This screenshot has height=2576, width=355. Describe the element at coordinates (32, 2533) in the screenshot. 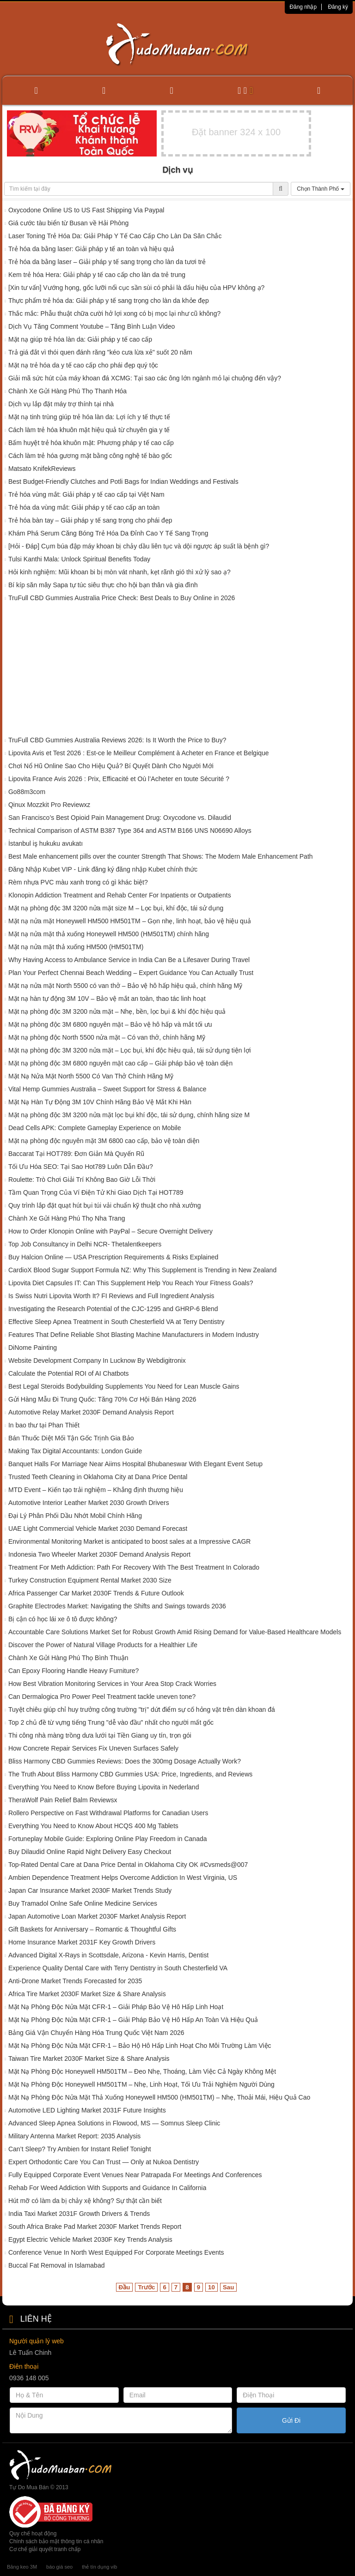

I see `Quy chế hoạt động` at that location.